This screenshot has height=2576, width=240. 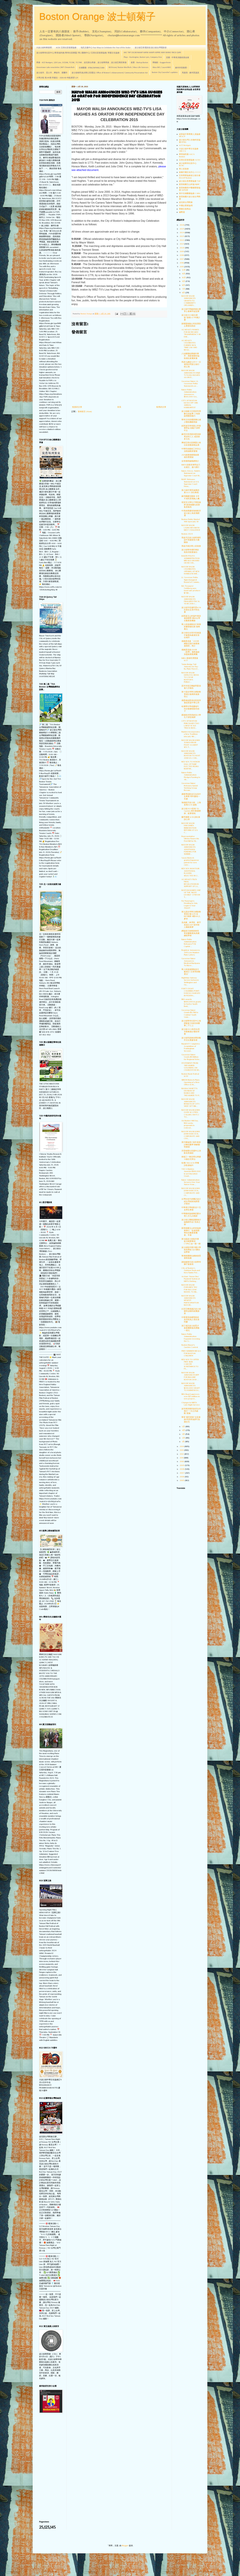 What do you see at coordinates (182, 236) in the screenshot?
I see `2023` at bounding box center [182, 236].